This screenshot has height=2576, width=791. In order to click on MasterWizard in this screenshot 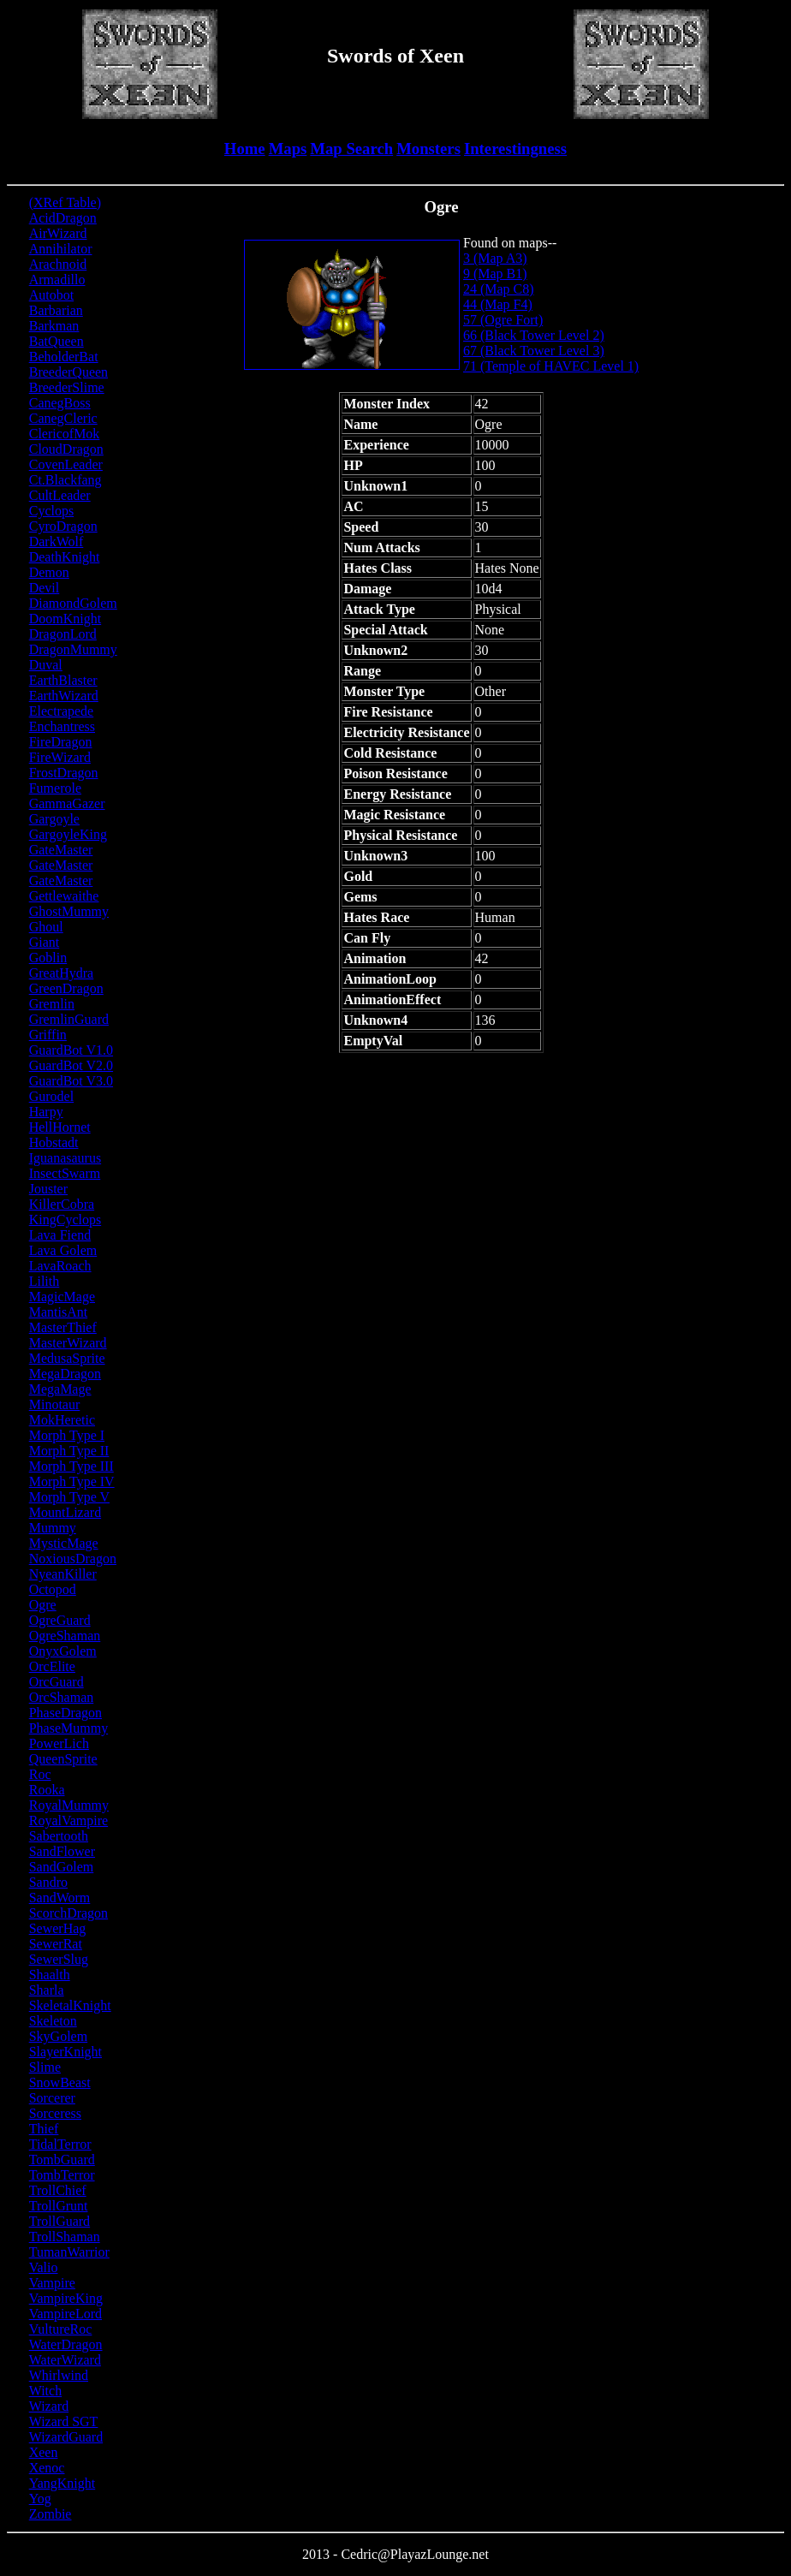, I will do `click(68, 1343)`.